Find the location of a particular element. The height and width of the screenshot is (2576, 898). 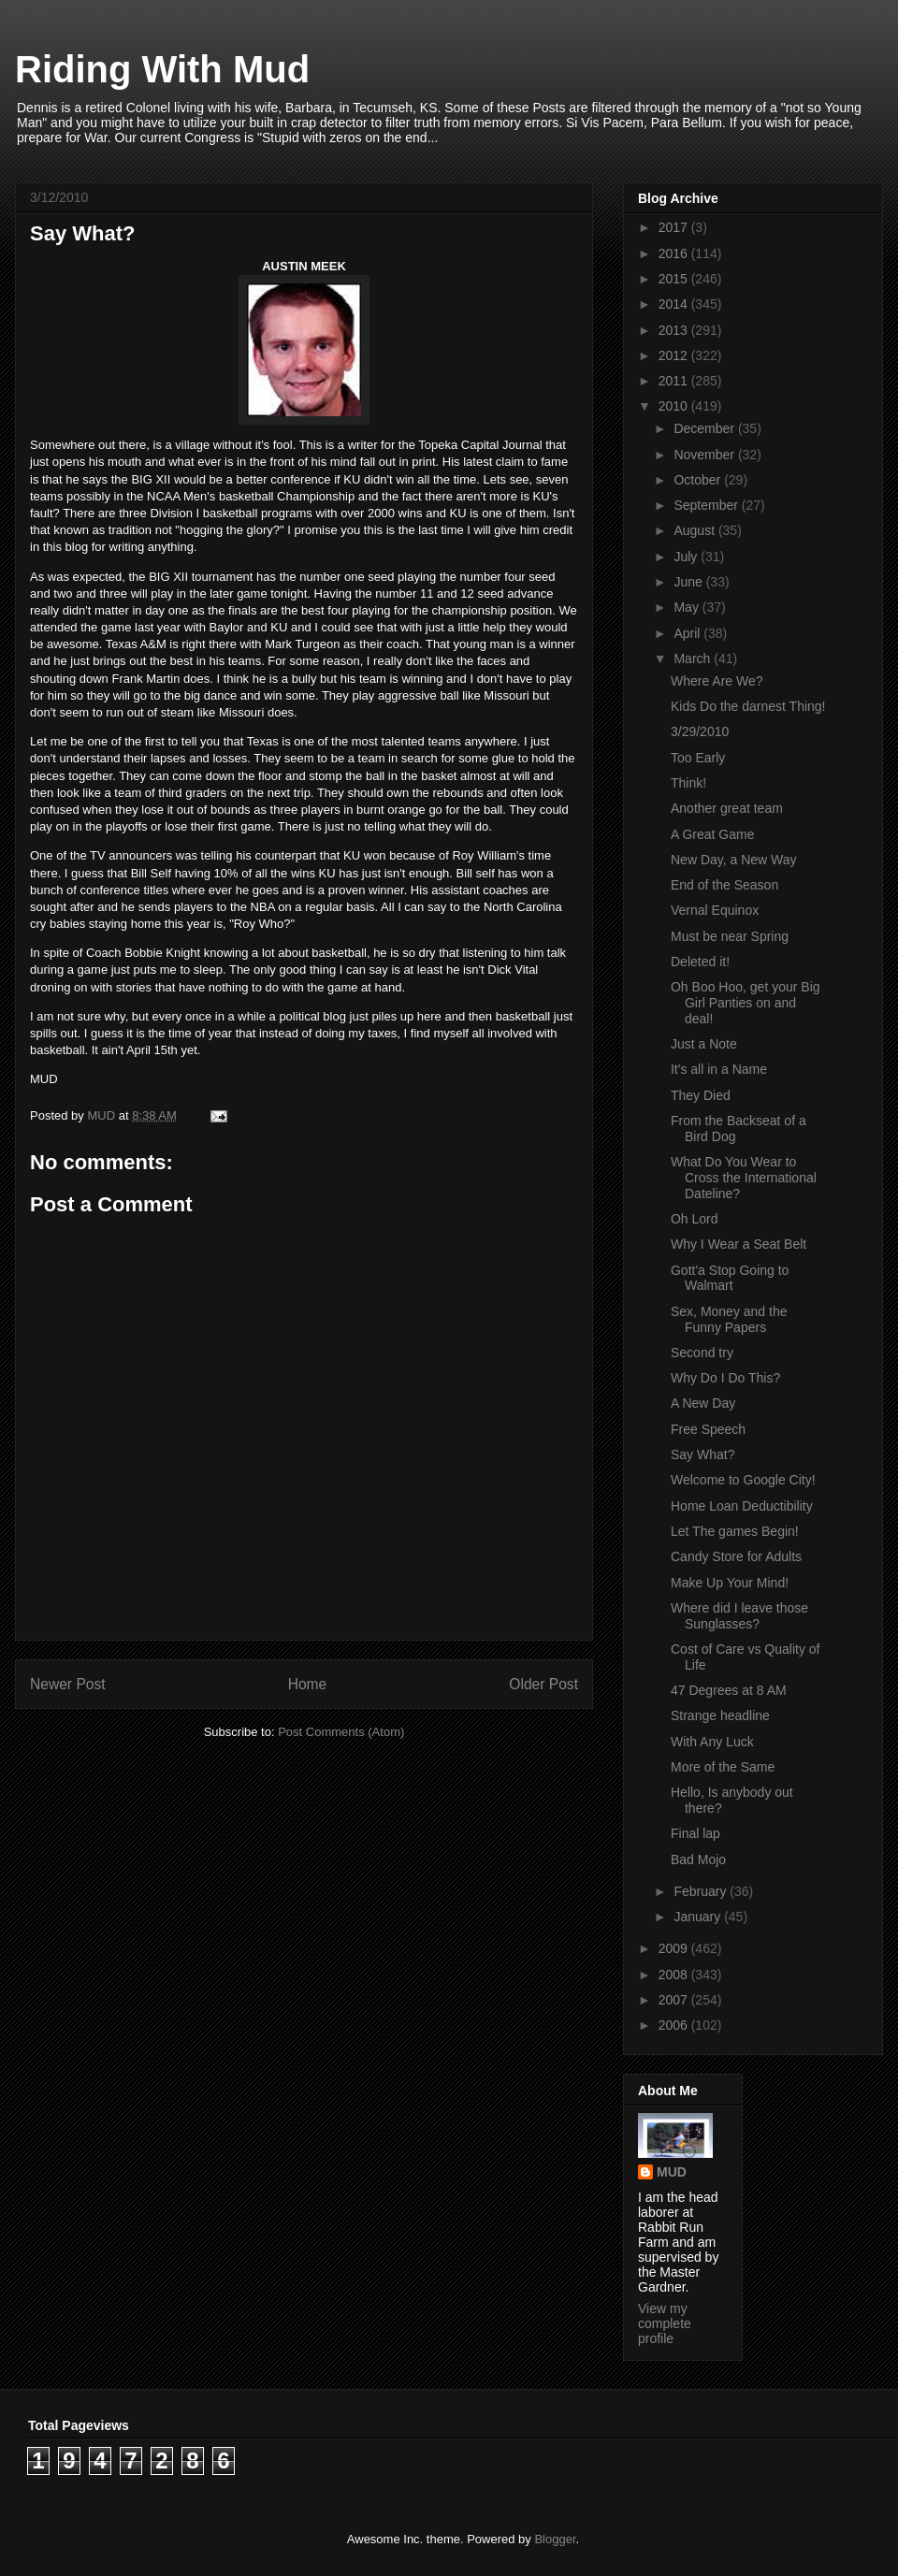

Oh Lord is located at coordinates (694, 1218).